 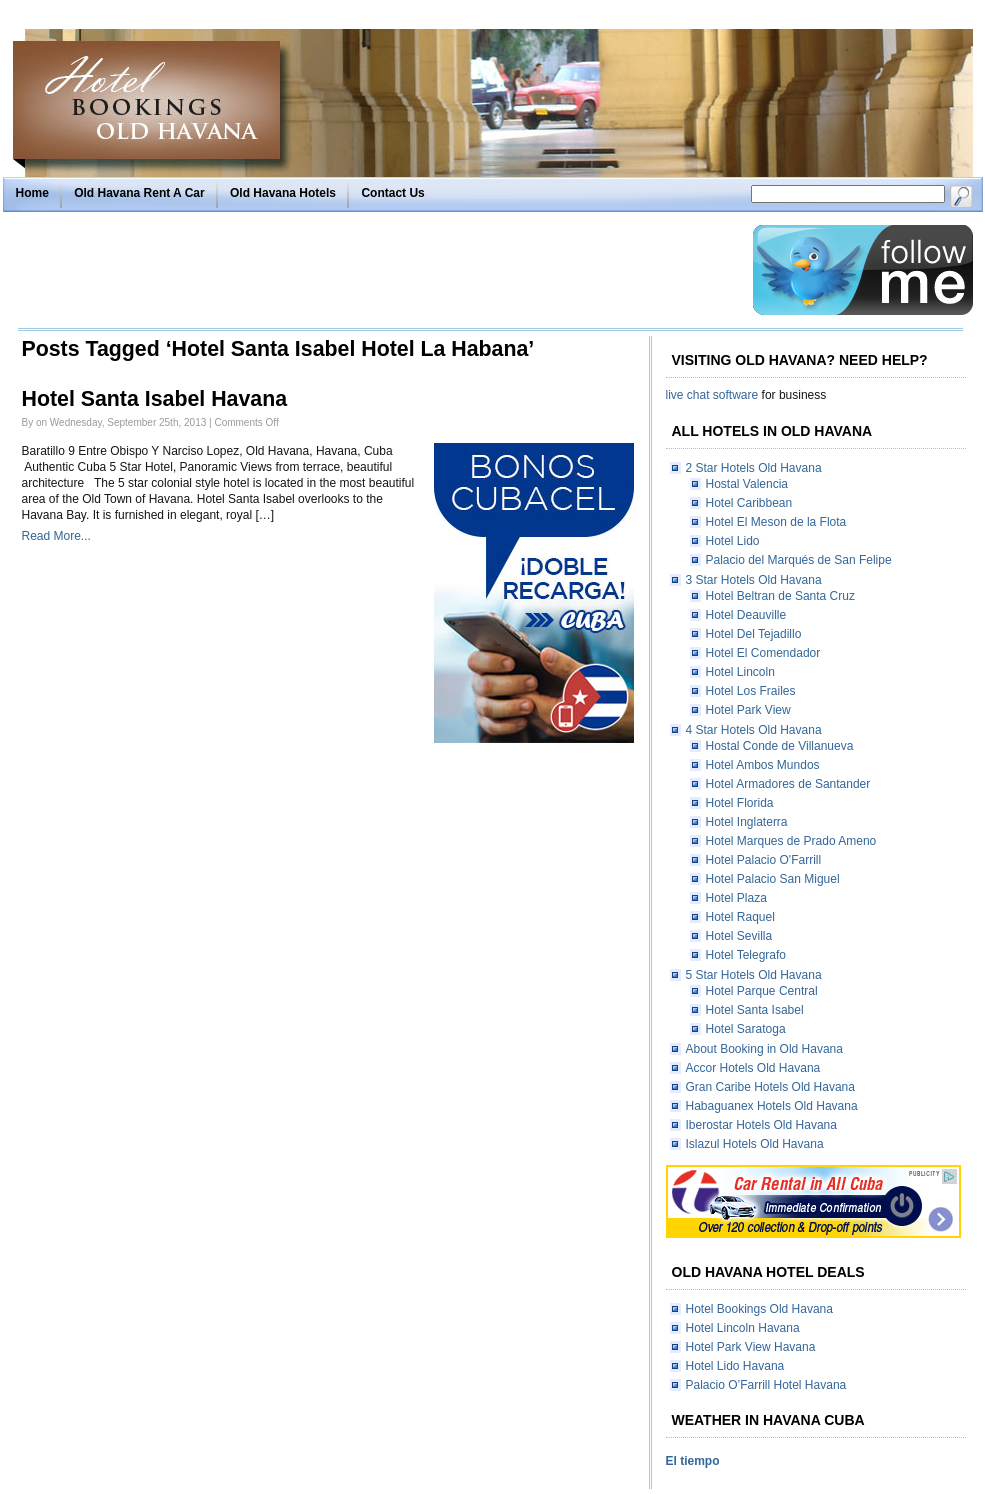 What do you see at coordinates (762, 991) in the screenshot?
I see `Hotel Parque Central` at bounding box center [762, 991].